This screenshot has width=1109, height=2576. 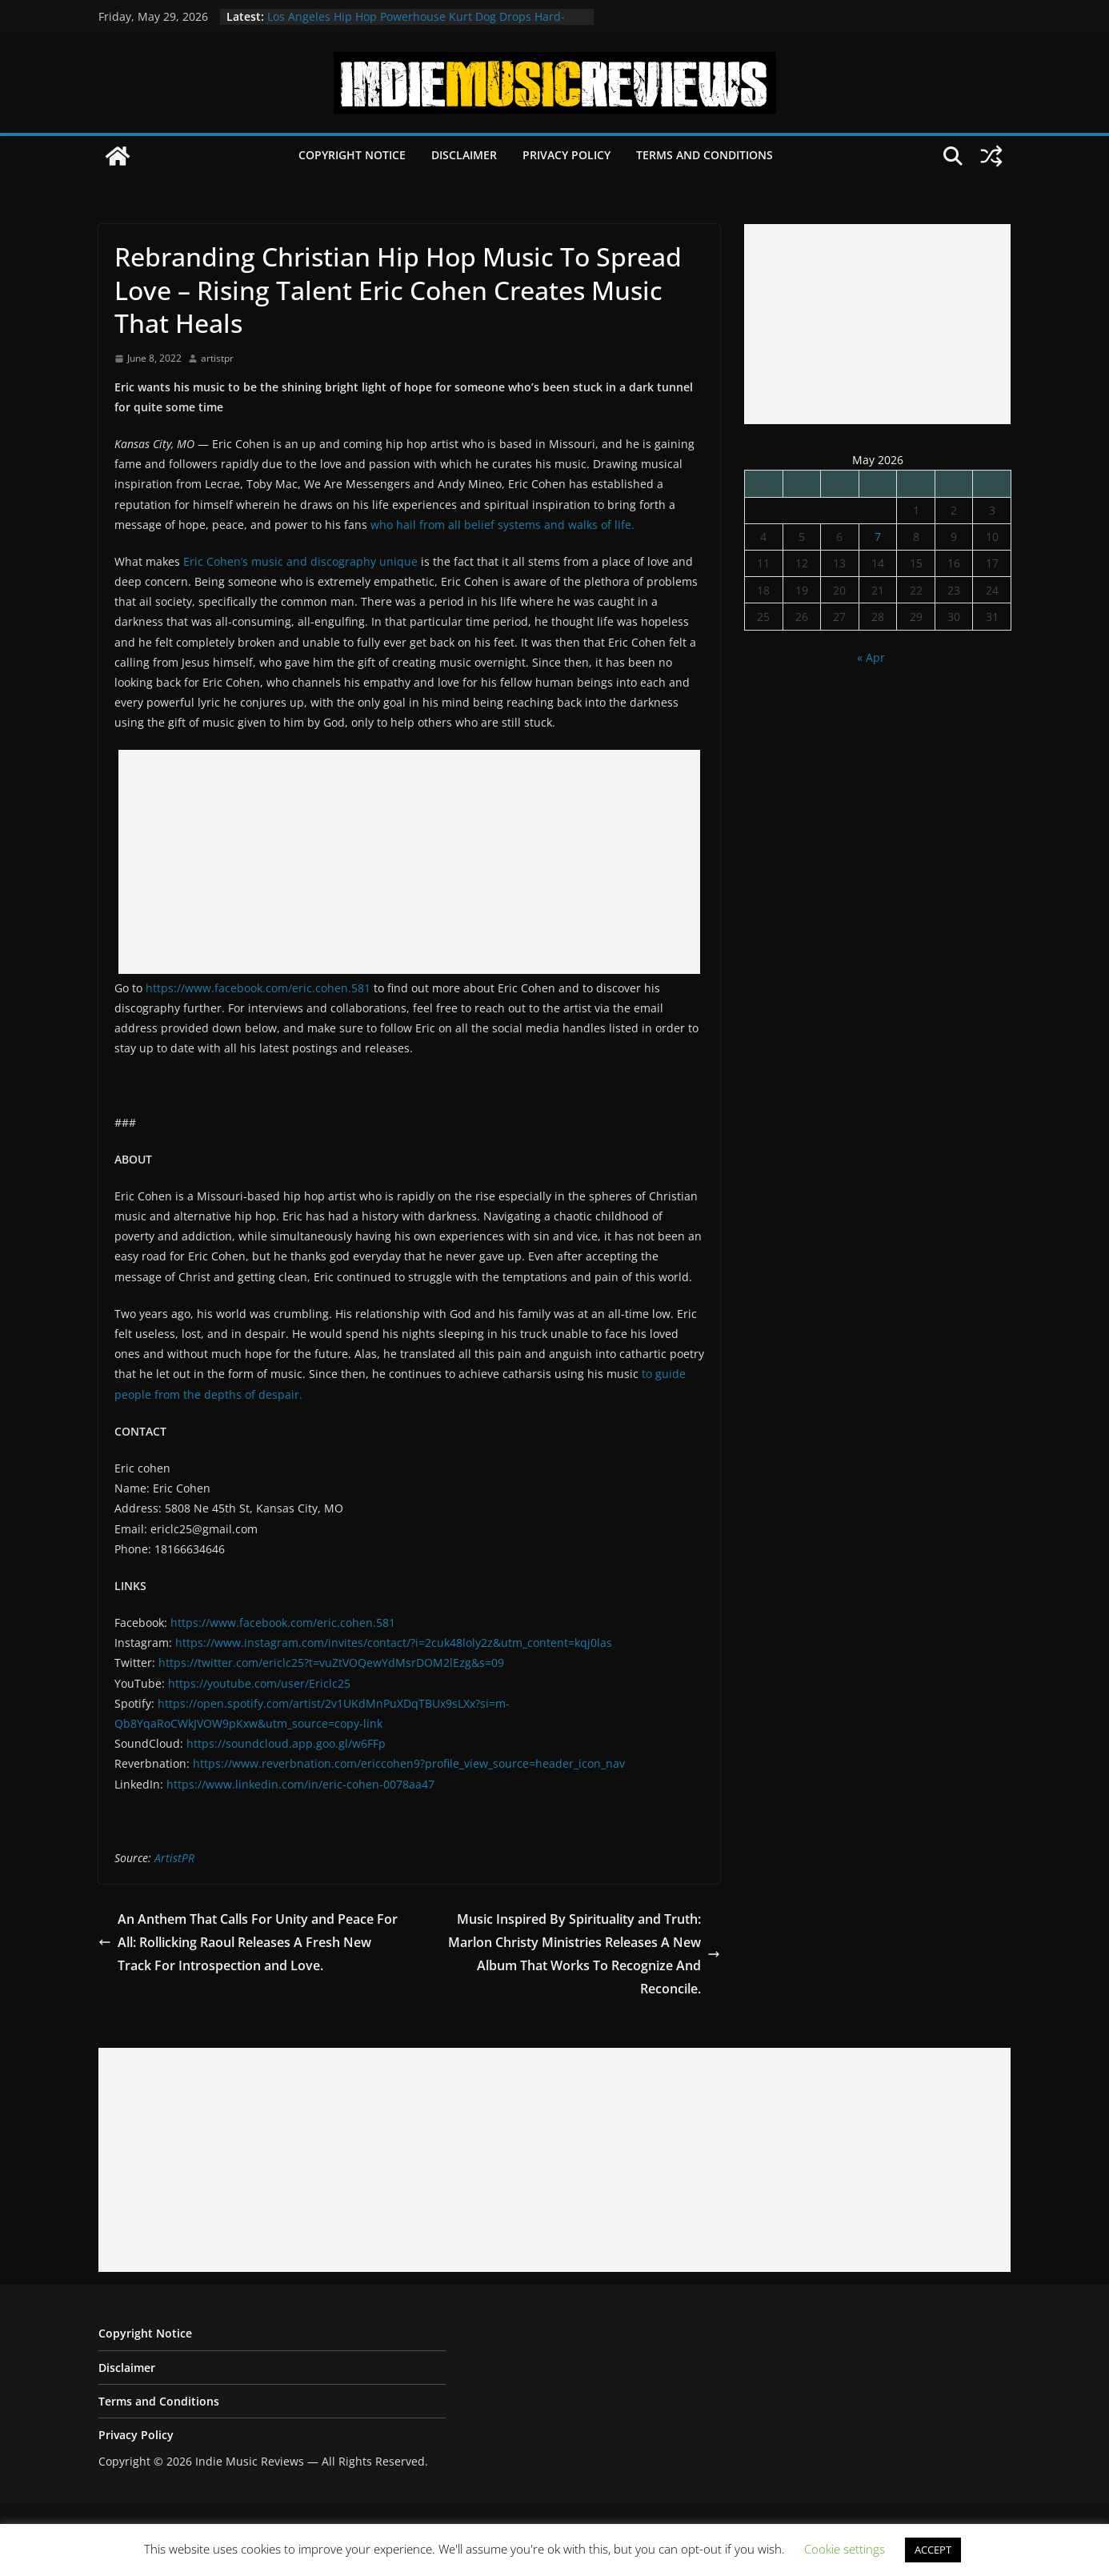 What do you see at coordinates (502, 524) in the screenshot?
I see `who hail from all belief systems and walks of life.` at bounding box center [502, 524].